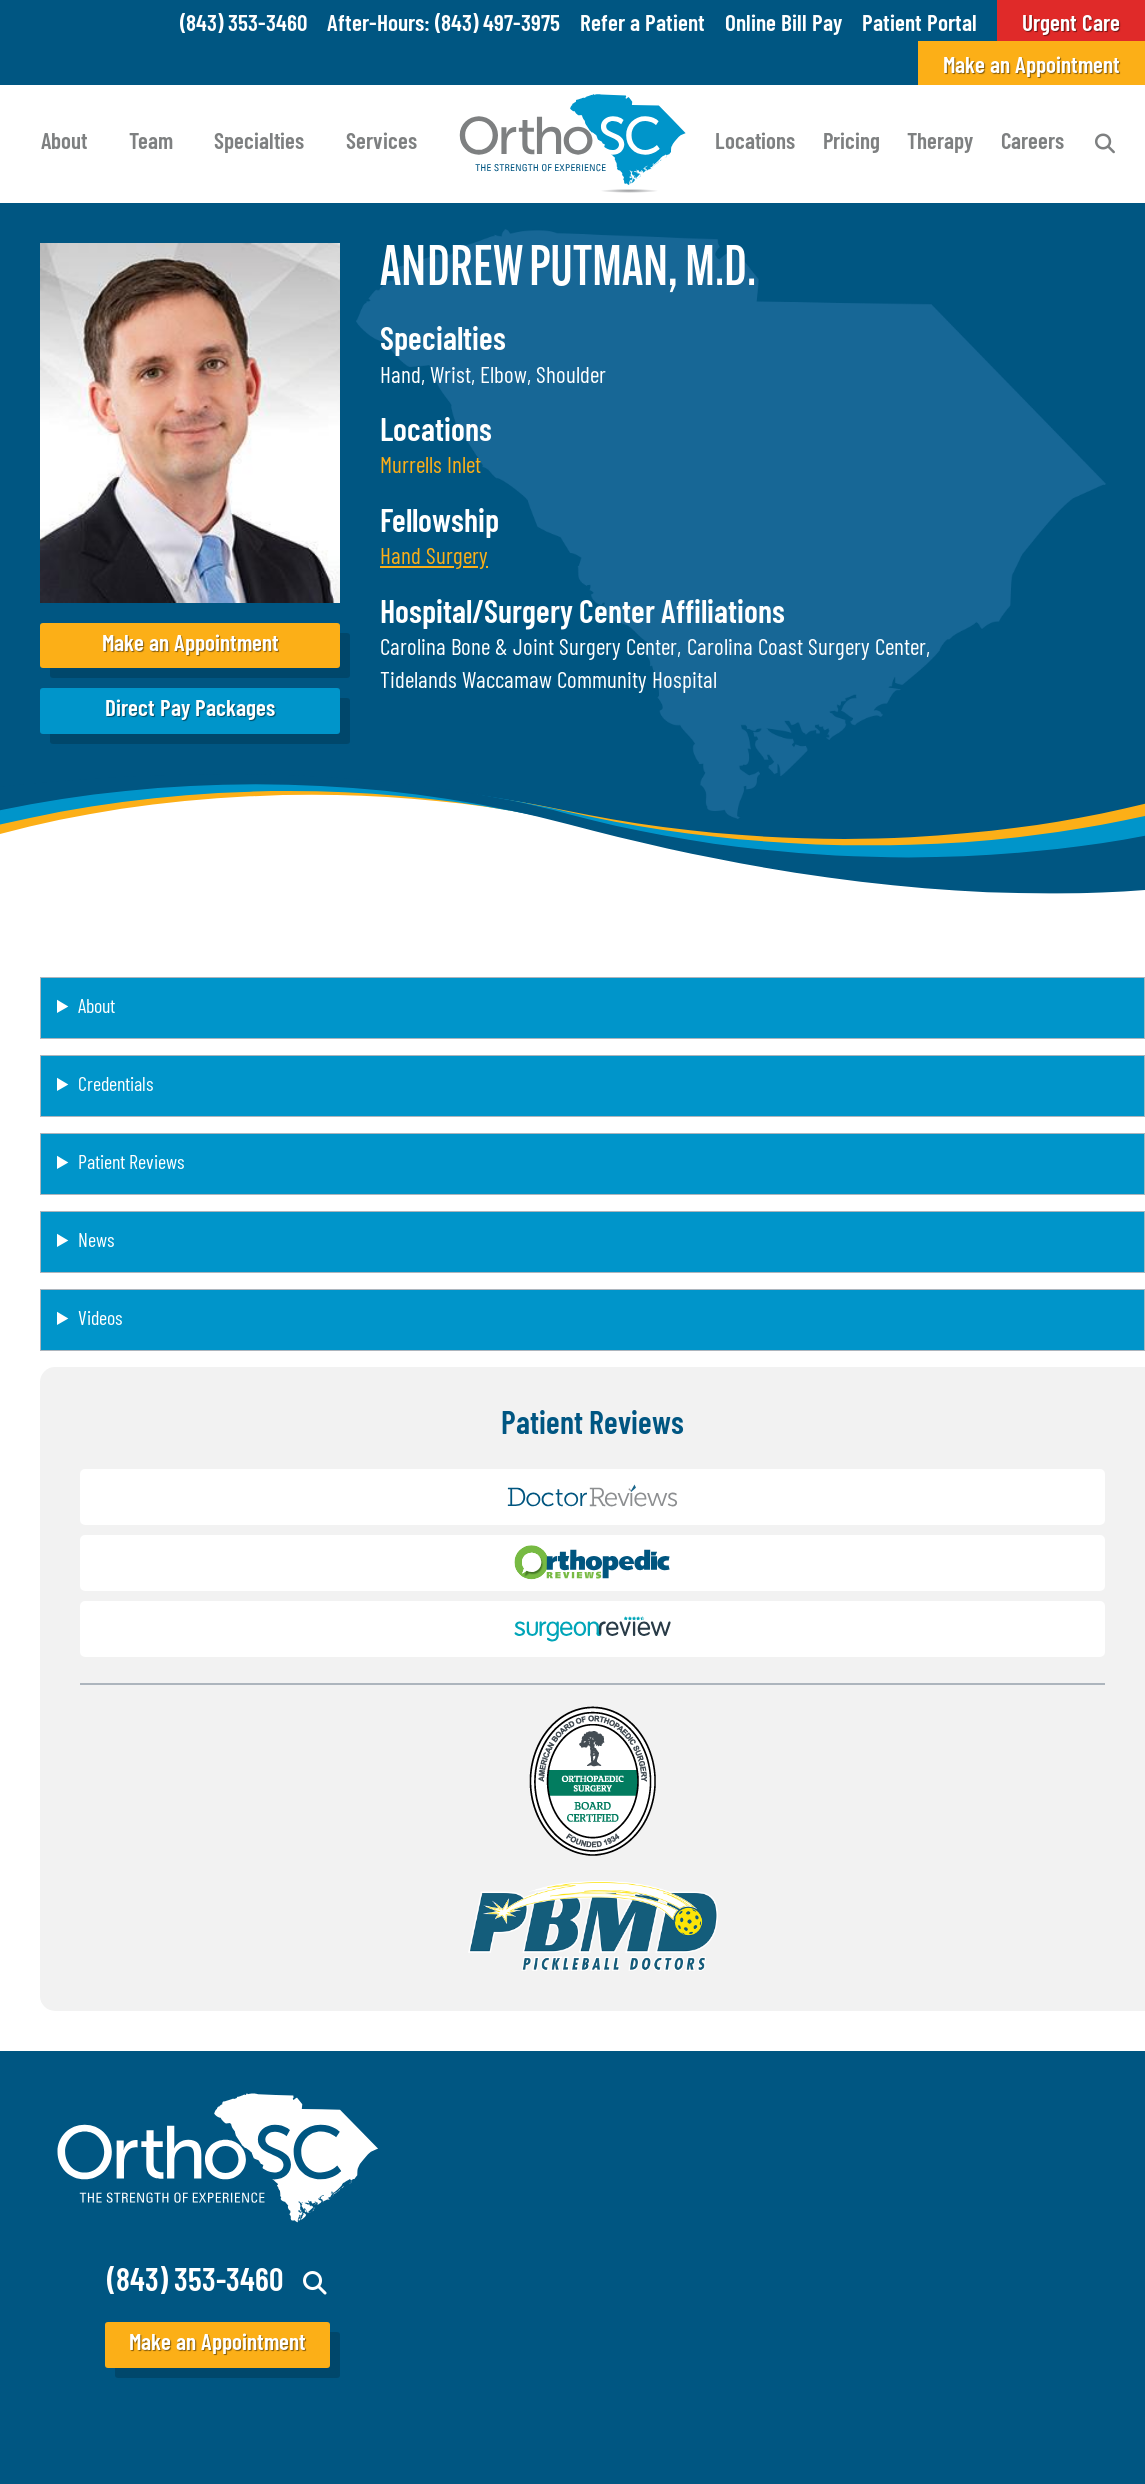 This screenshot has height=2484, width=1145. I want to click on Careers, so click(1032, 143).